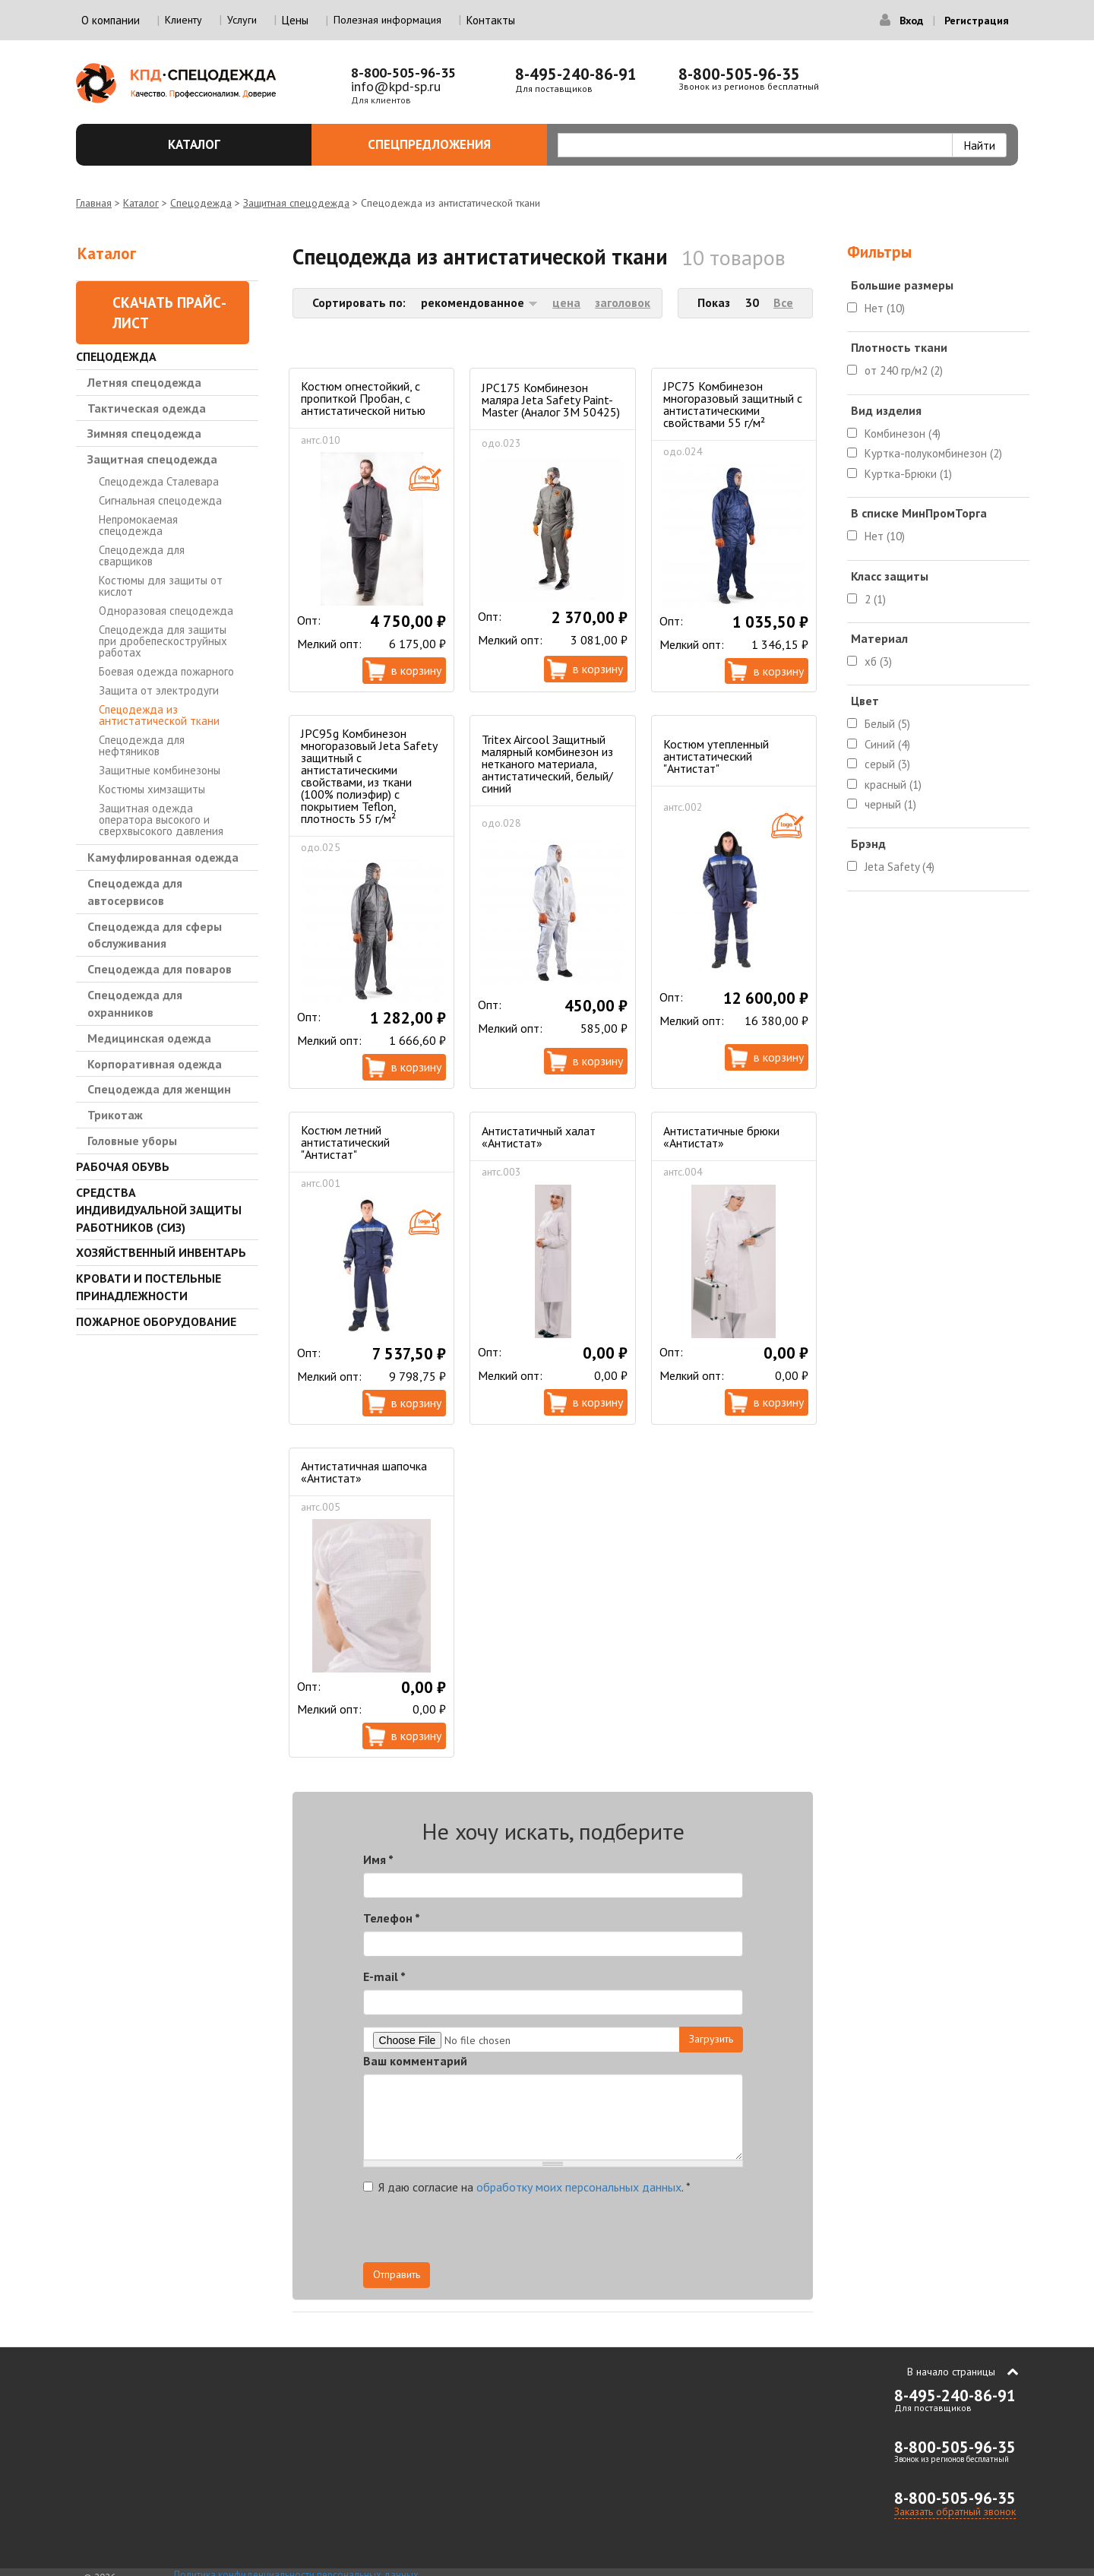 The width and height of the screenshot is (1094, 2576). I want to click on Спецодежда для нефтяников, so click(142, 745).